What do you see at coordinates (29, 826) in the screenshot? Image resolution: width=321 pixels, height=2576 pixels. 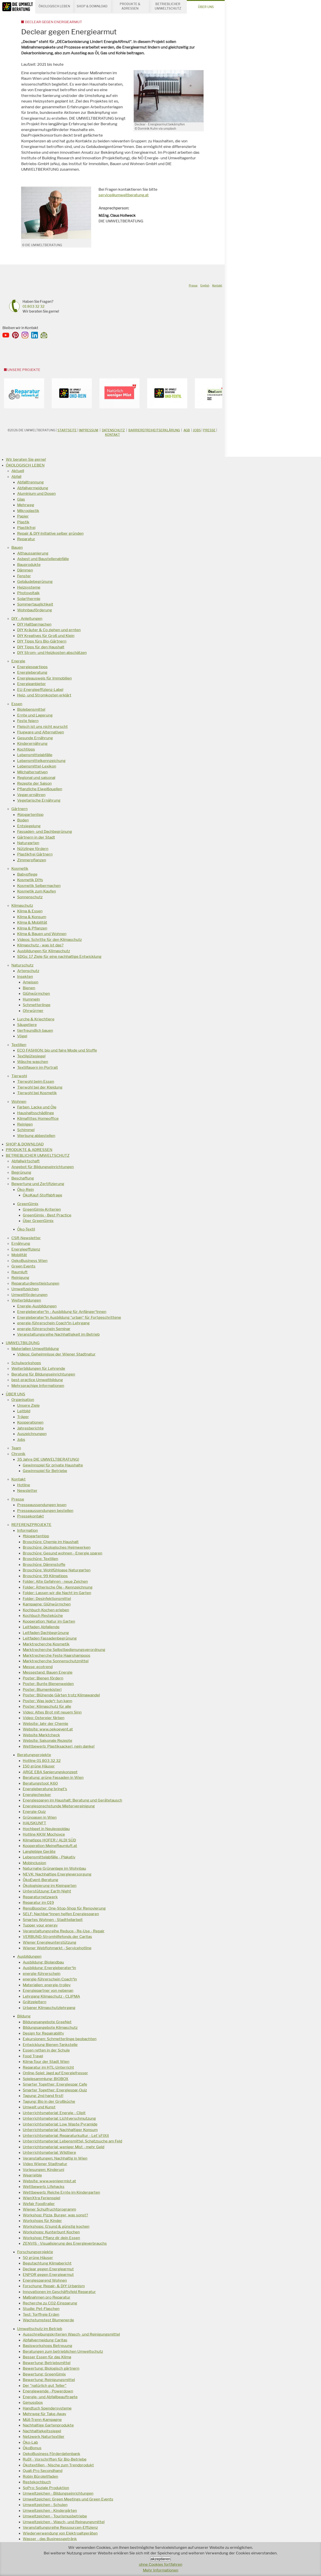 I see `Entsiegelung` at bounding box center [29, 826].